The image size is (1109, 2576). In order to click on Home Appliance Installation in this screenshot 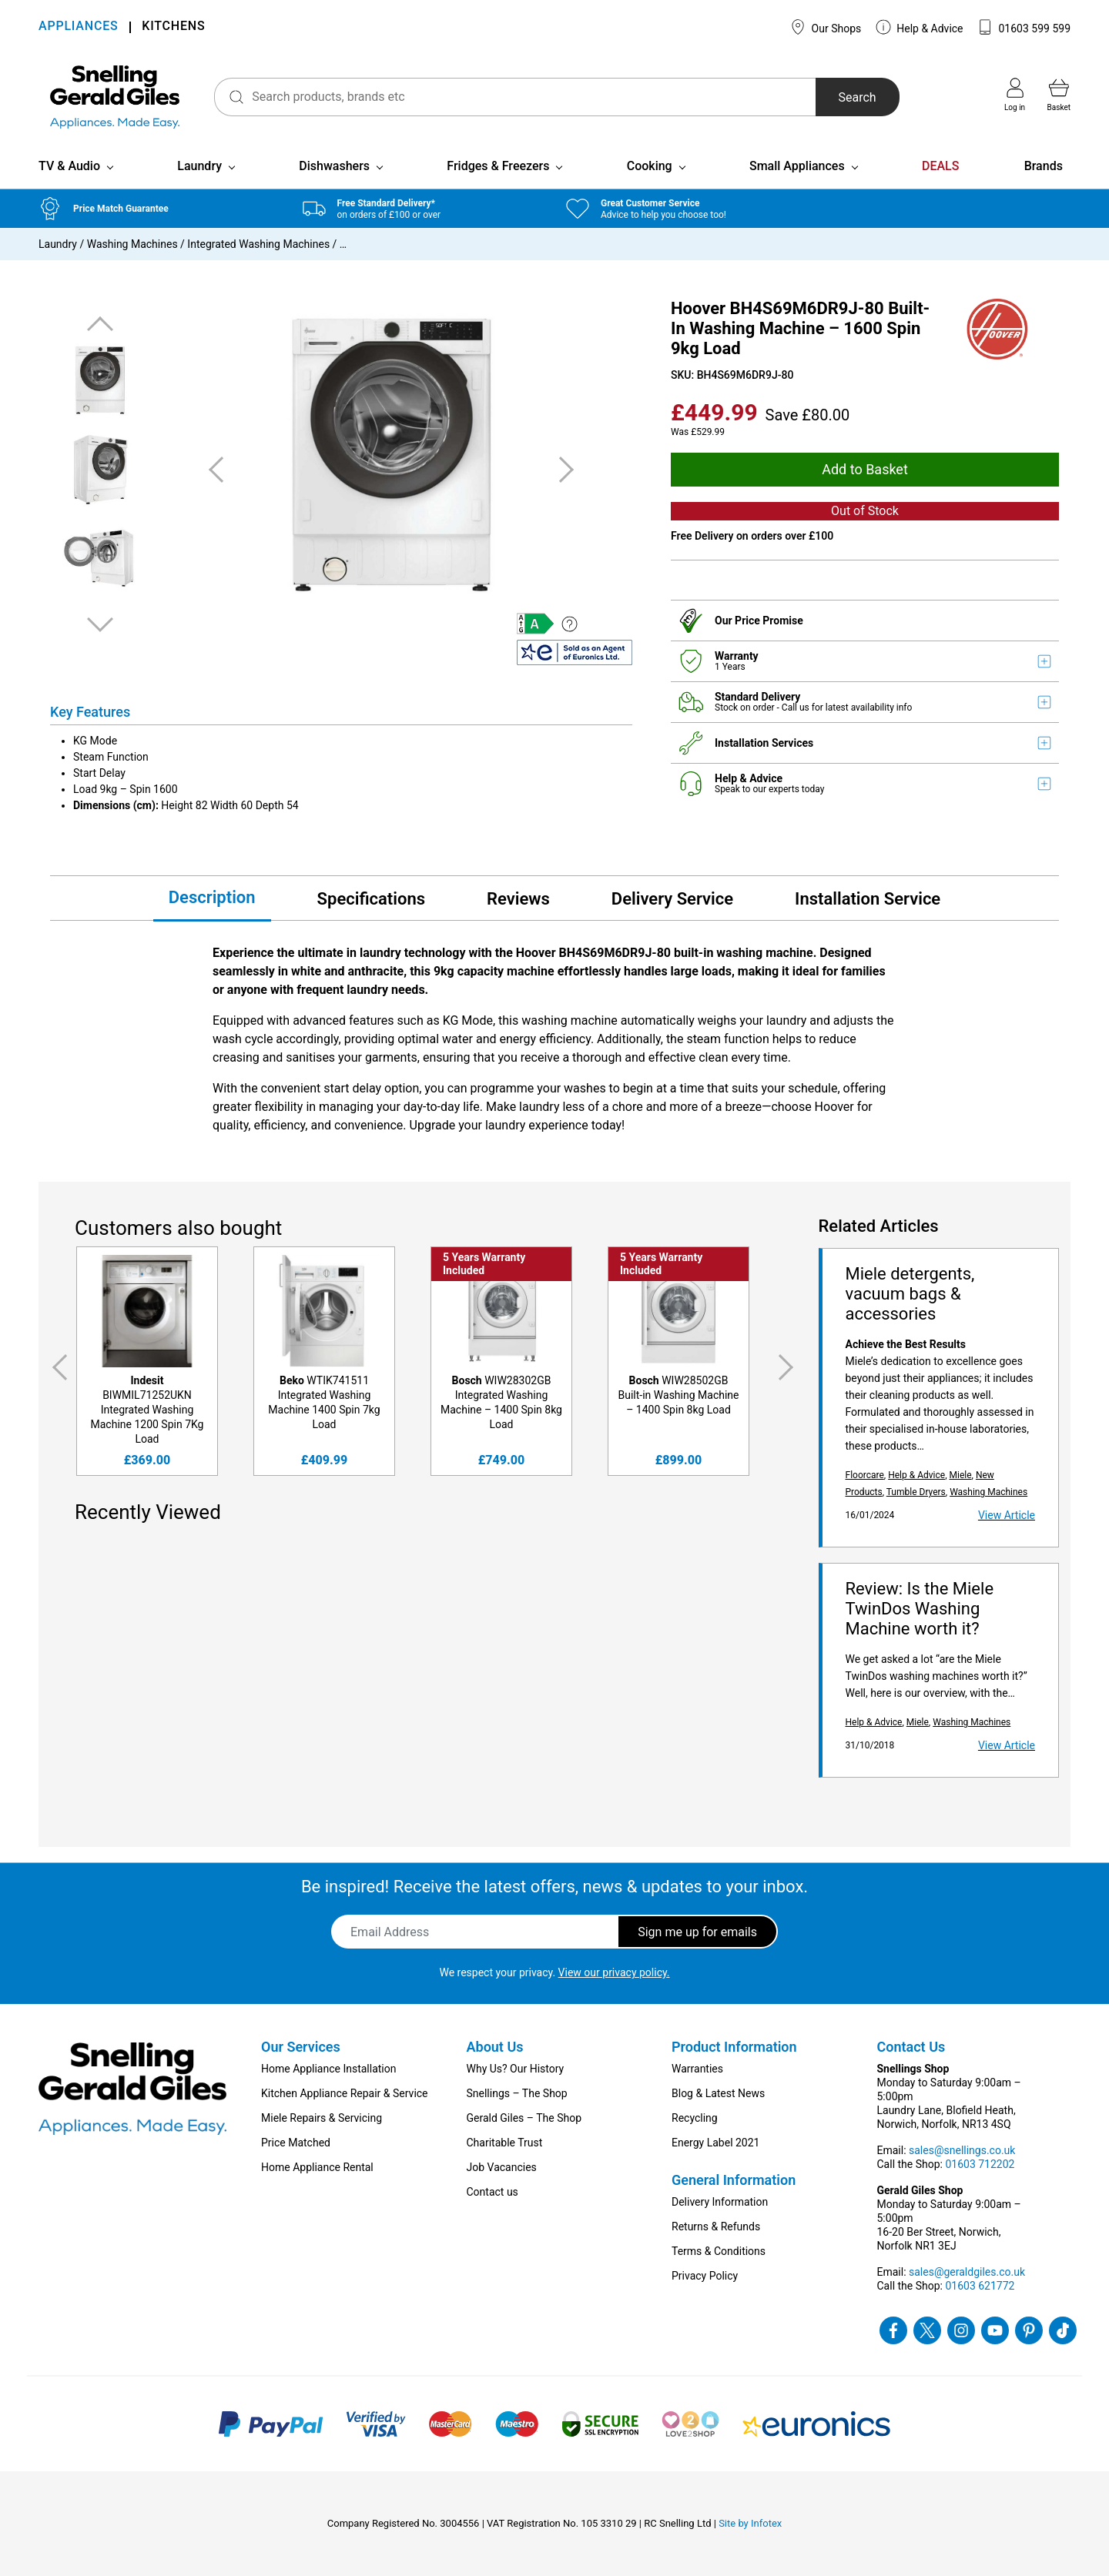, I will do `click(328, 2068)`.